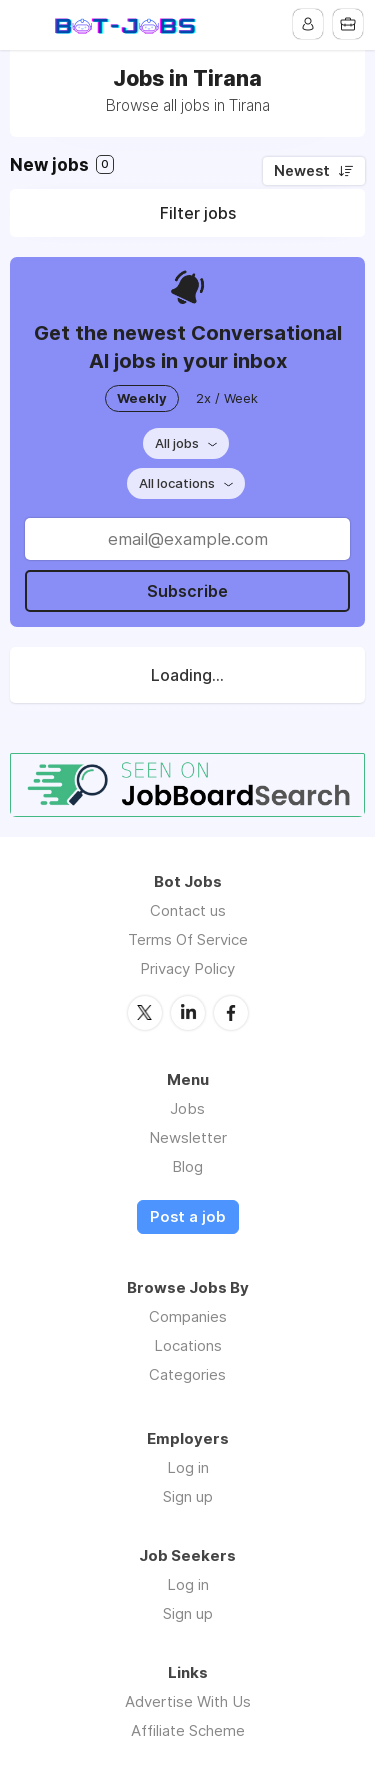 Image resolution: width=375 pixels, height=1775 pixels. Describe the element at coordinates (187, 1166) in the screenshot. I see `Blog` at that location.